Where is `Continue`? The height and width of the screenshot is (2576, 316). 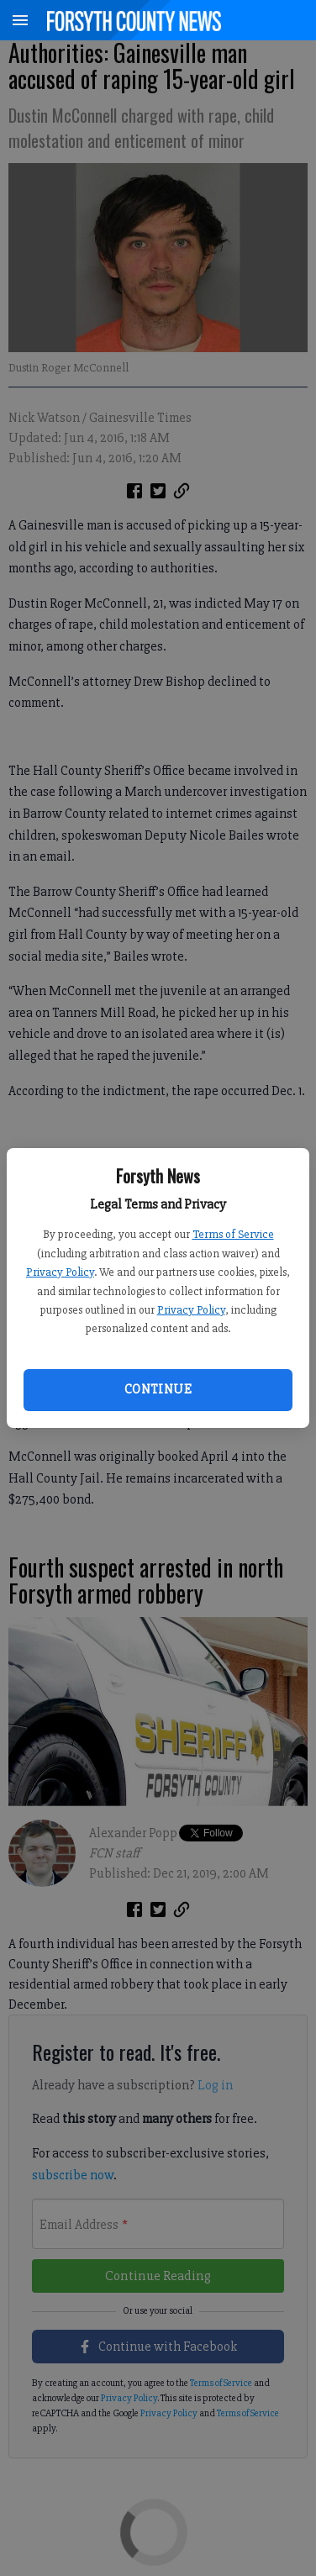
Continue is located at coordinates (158, 1389).